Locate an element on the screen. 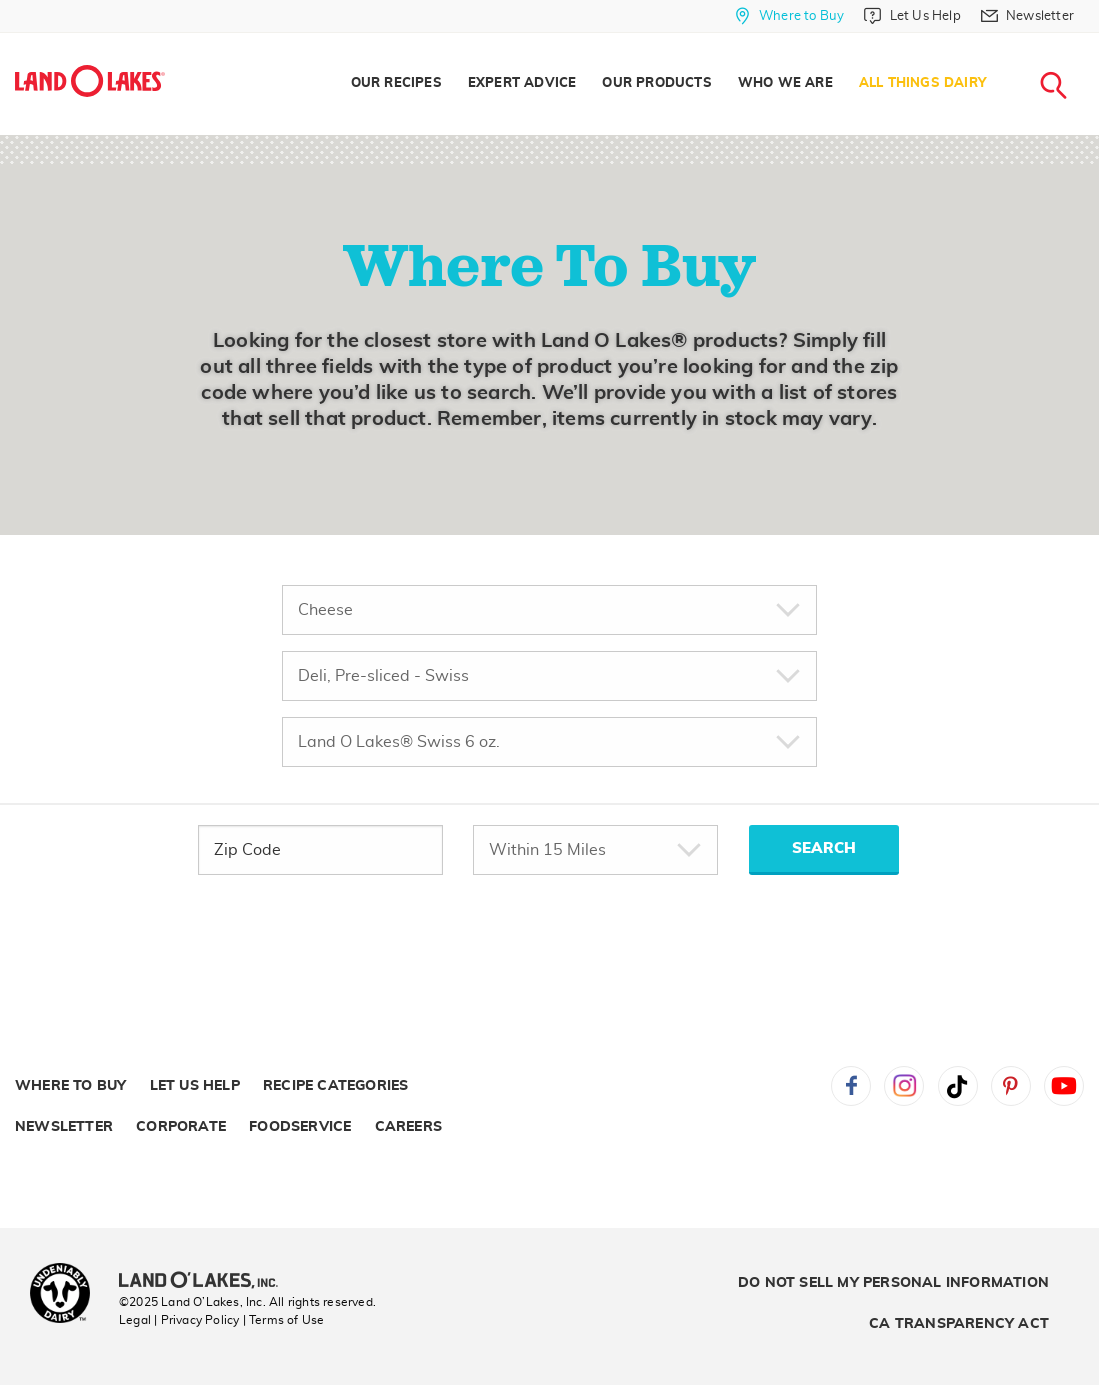 This screenshot has width=1099, height=1385. SEARCH is located at coordinates (824, 848).